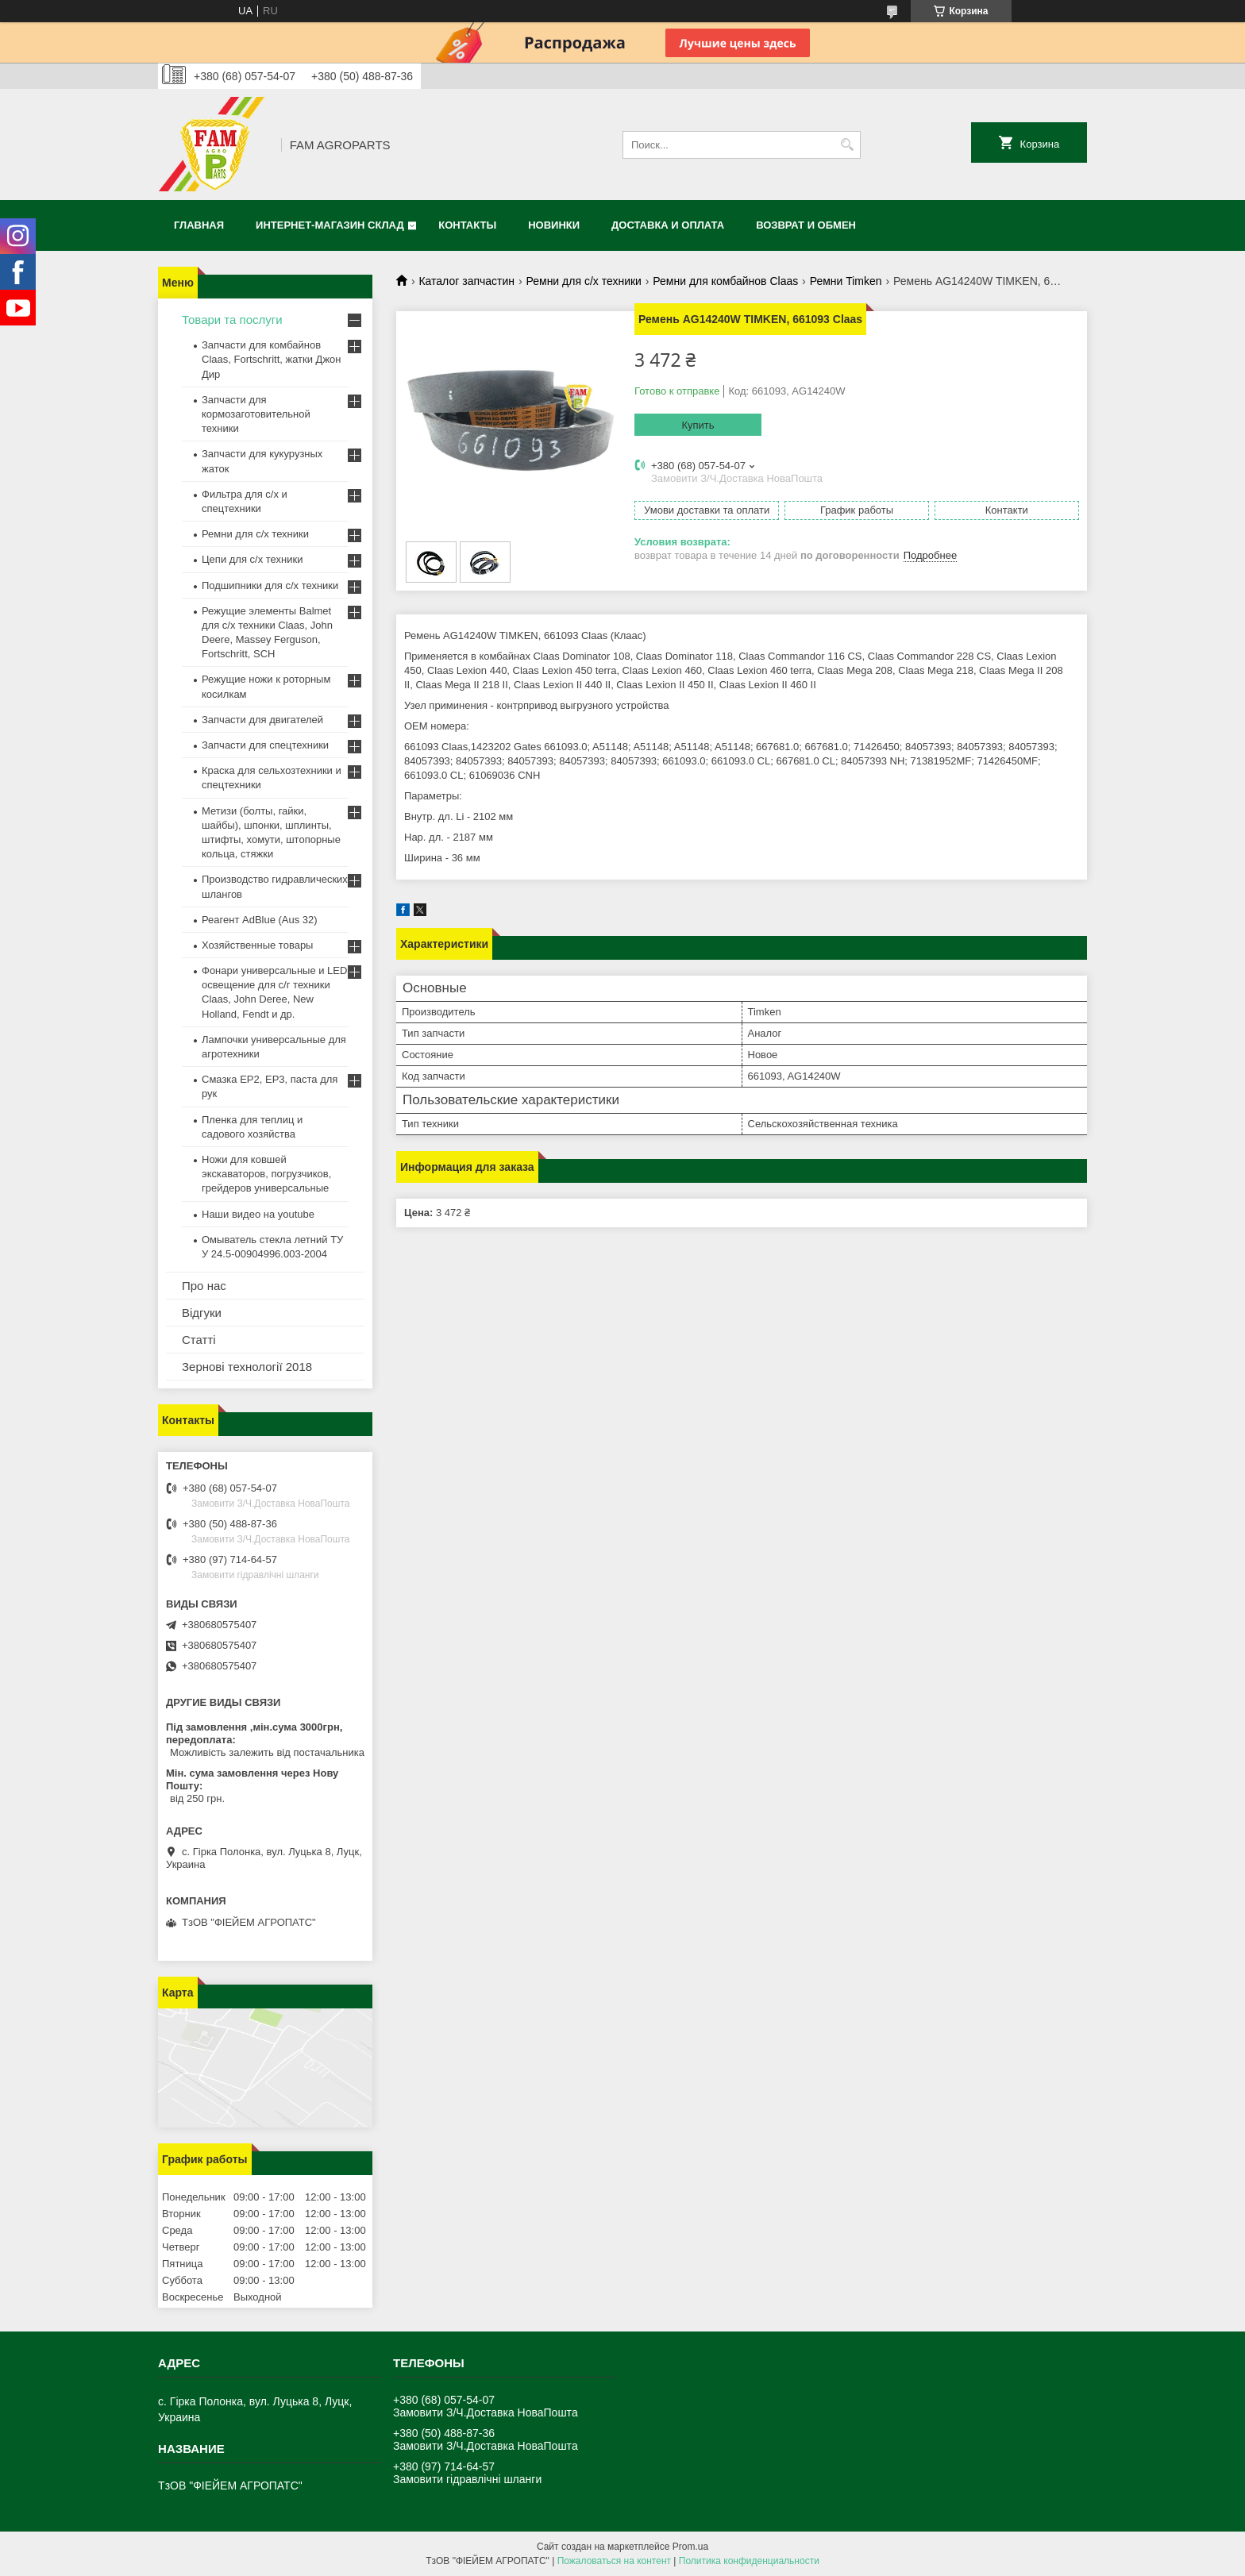  Describe the element at coordinates (247, 1366) in the screenshot. I see `Зернові технології 2018` at that location.